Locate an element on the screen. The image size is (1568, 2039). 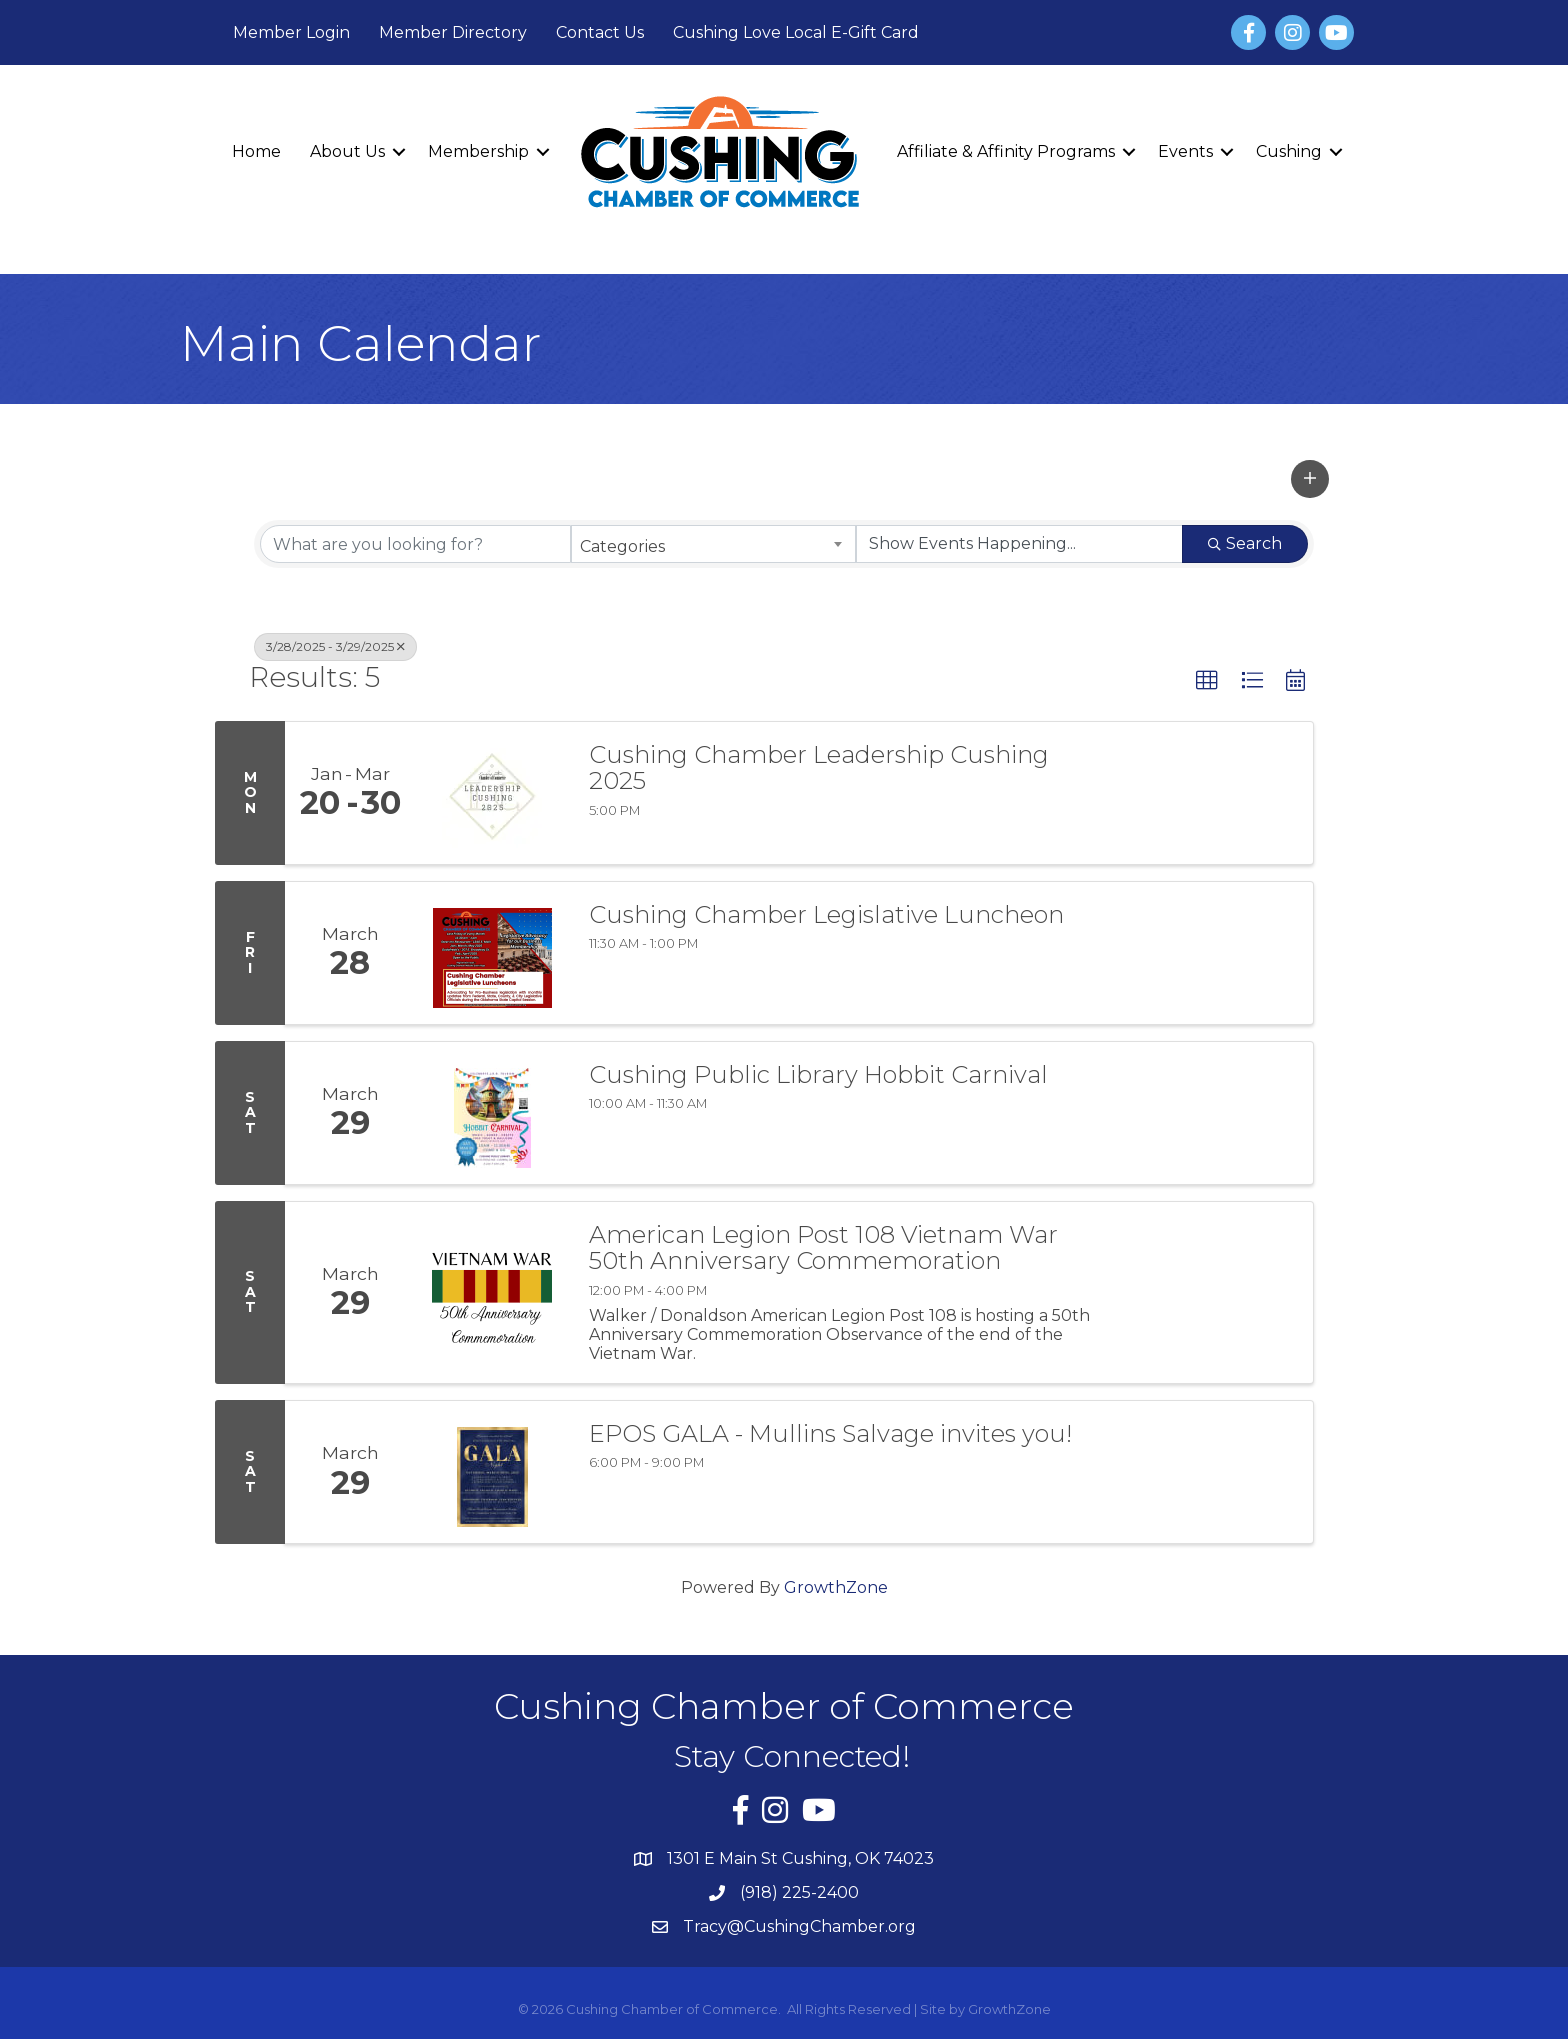
Cushing Chamber Leadership Cushing 2025 is located at coordinates (819, 768).